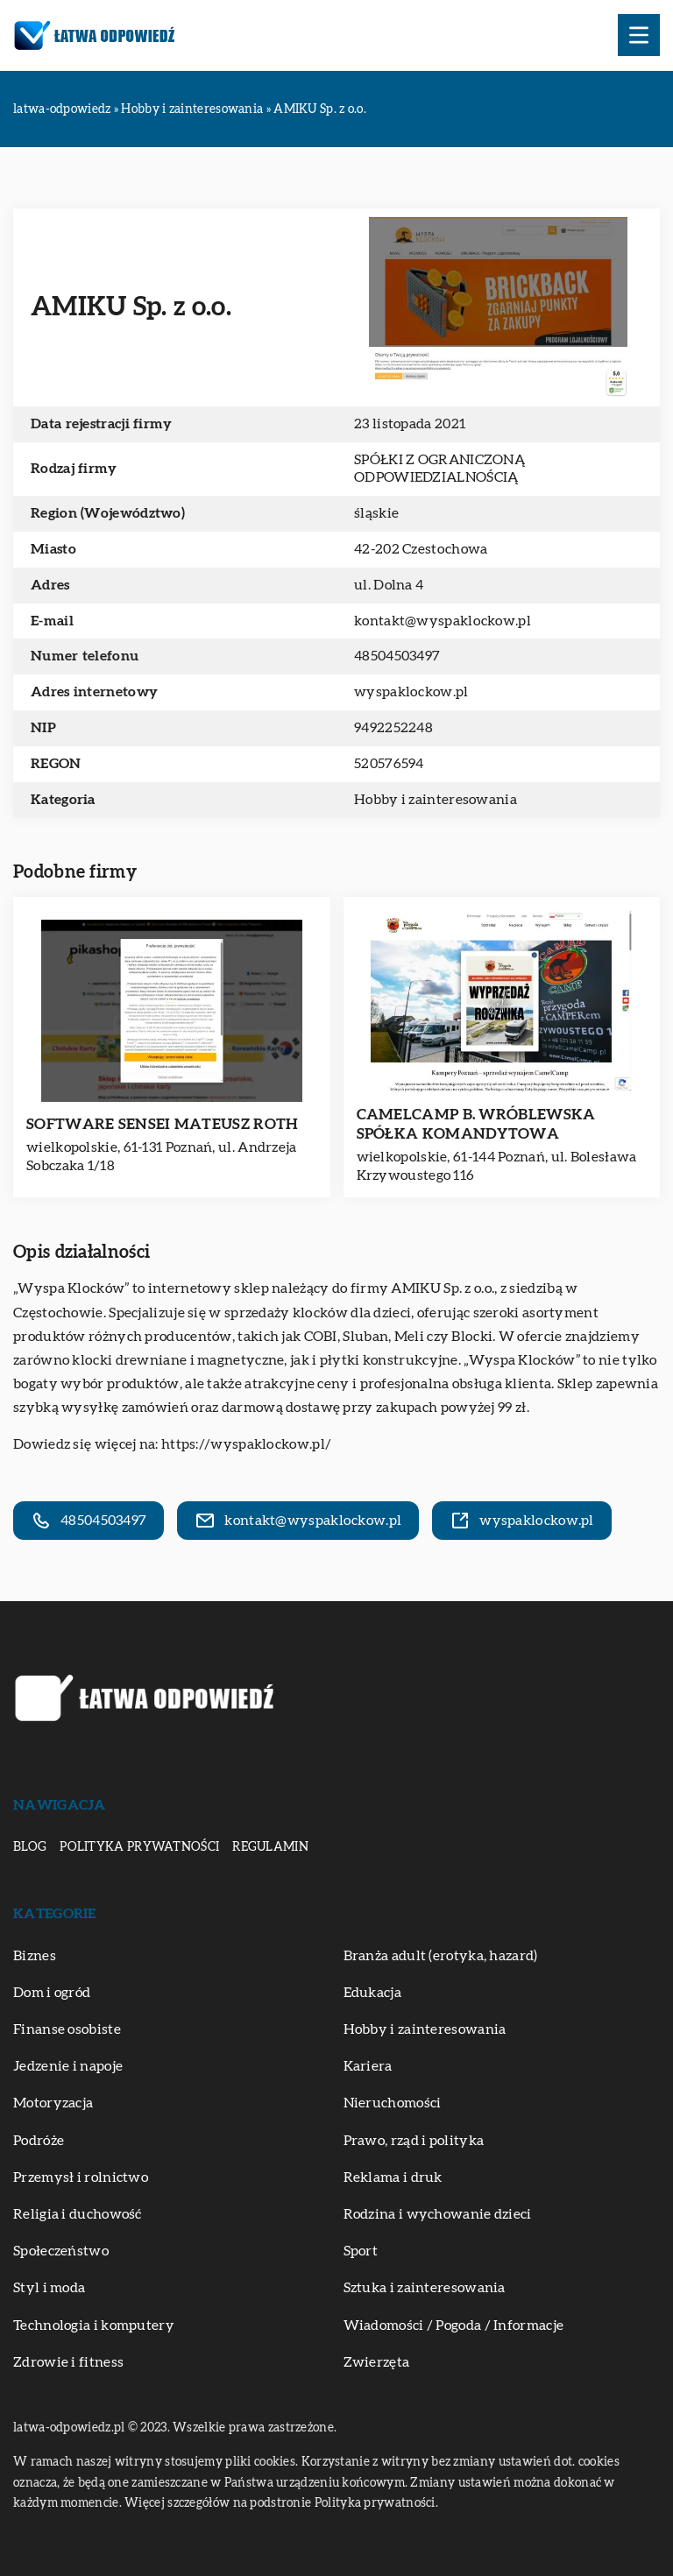 The width and height of the screenshot is (673, 2576). I want to click on Społeczeństwo, so click(61, 2251).